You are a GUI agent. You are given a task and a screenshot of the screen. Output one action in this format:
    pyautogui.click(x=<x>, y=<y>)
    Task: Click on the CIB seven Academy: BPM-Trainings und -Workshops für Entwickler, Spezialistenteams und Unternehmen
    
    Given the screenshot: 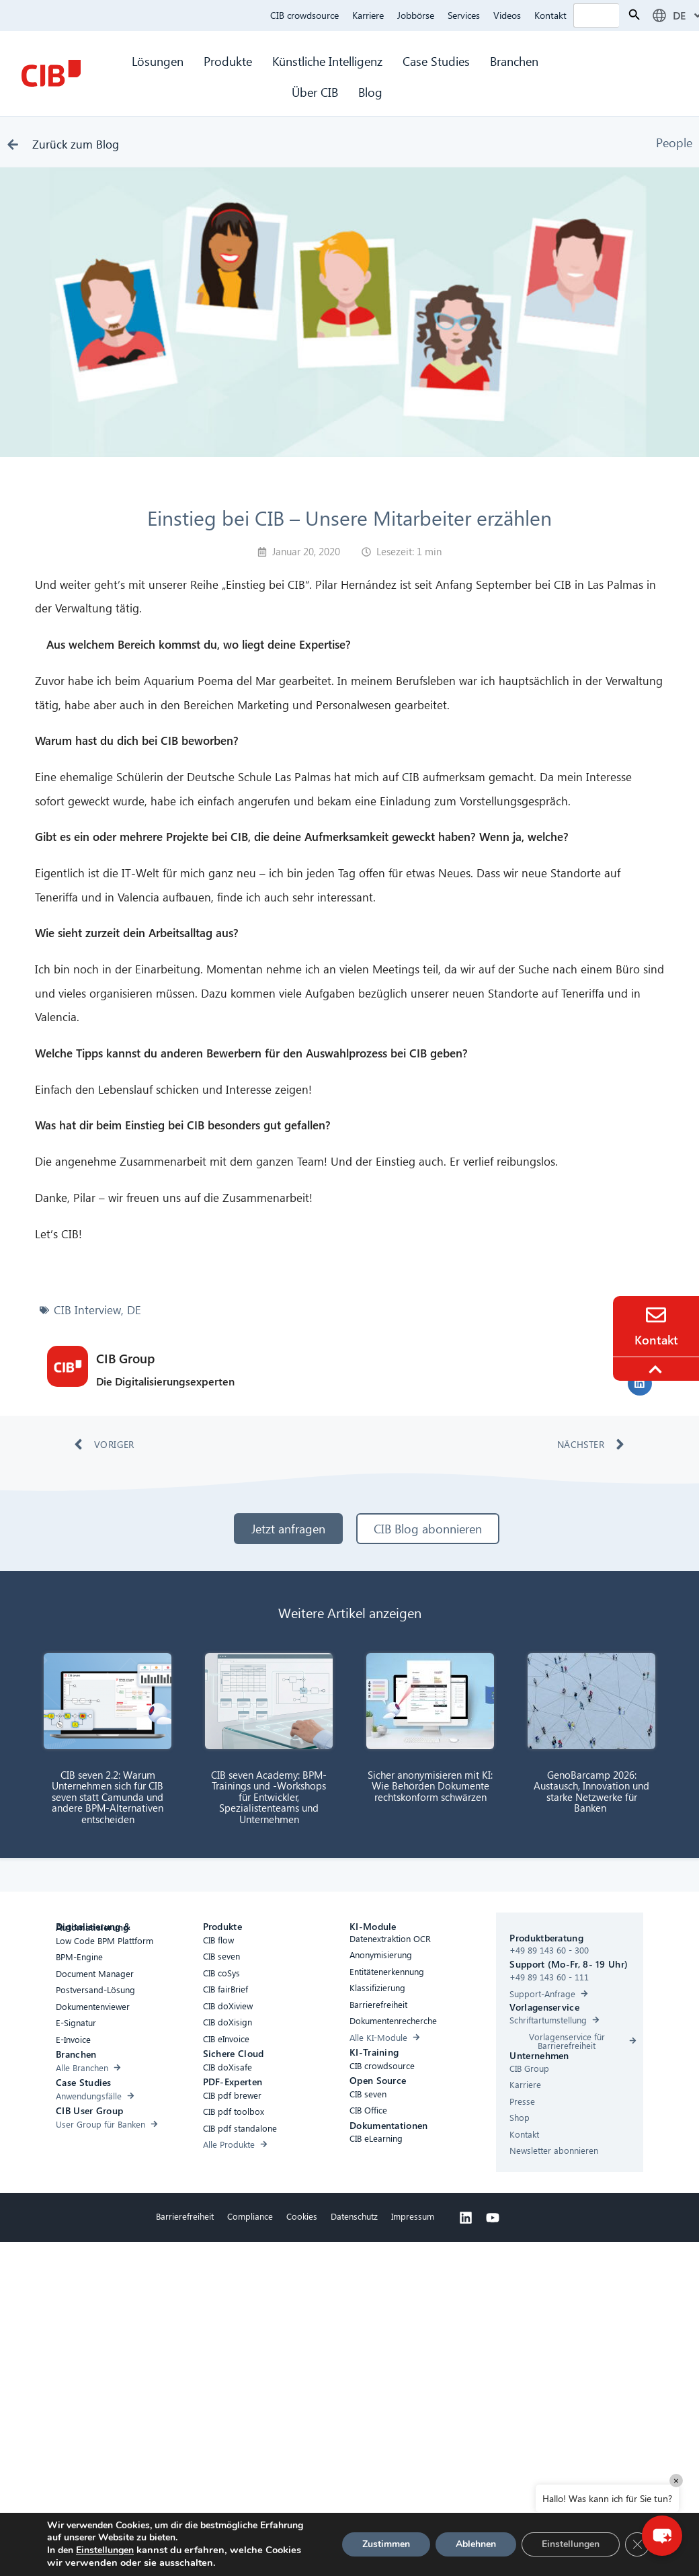 What is the action you would take?
    pyautogui.click(x=269, y=1797)
    